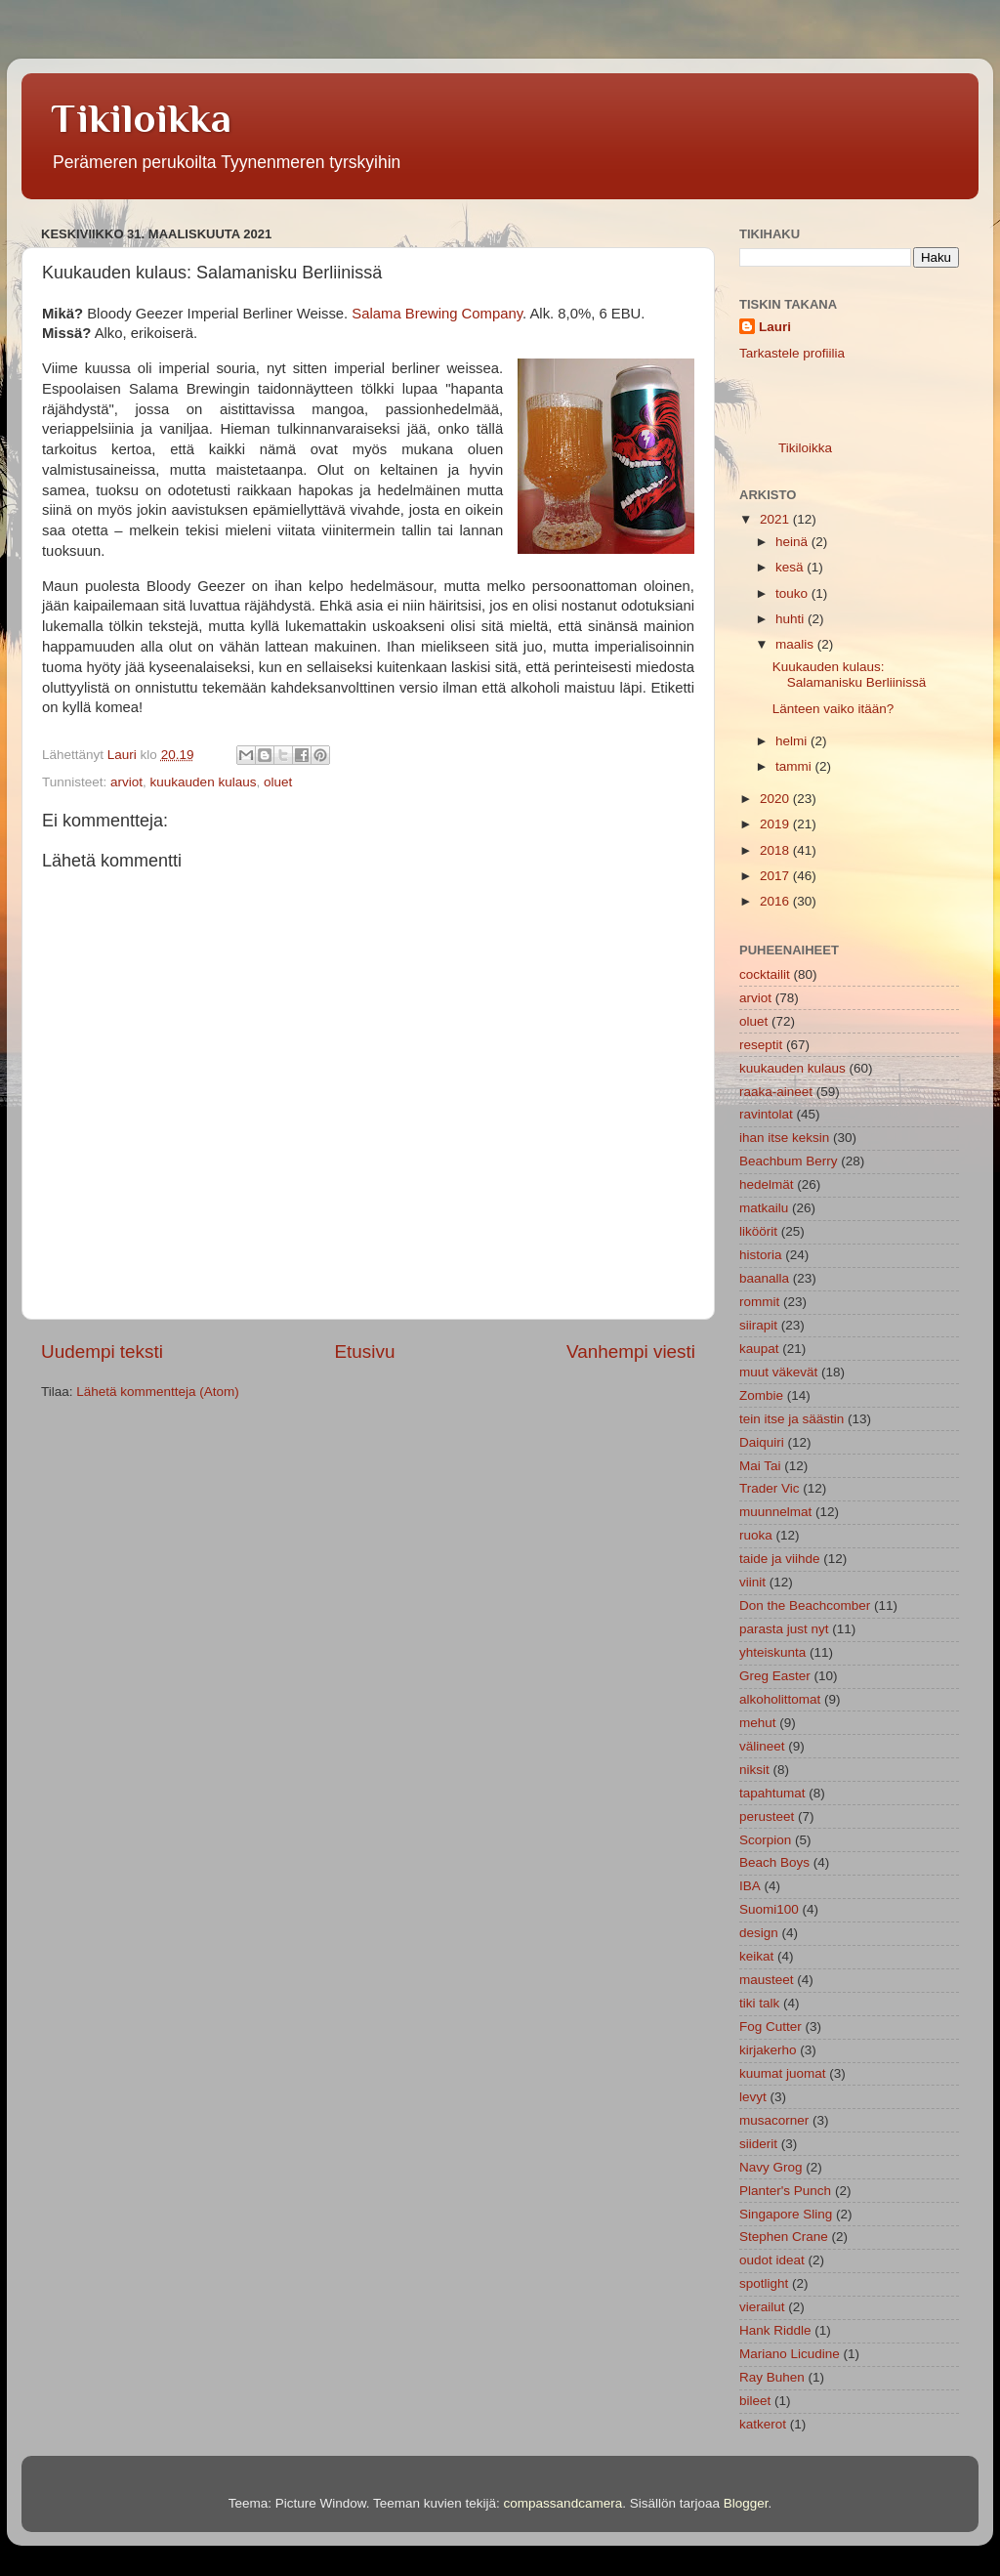 The height and width of the screenshot is (2576, 1000). I want to click on Ray Buhen, so click(772, 2377).